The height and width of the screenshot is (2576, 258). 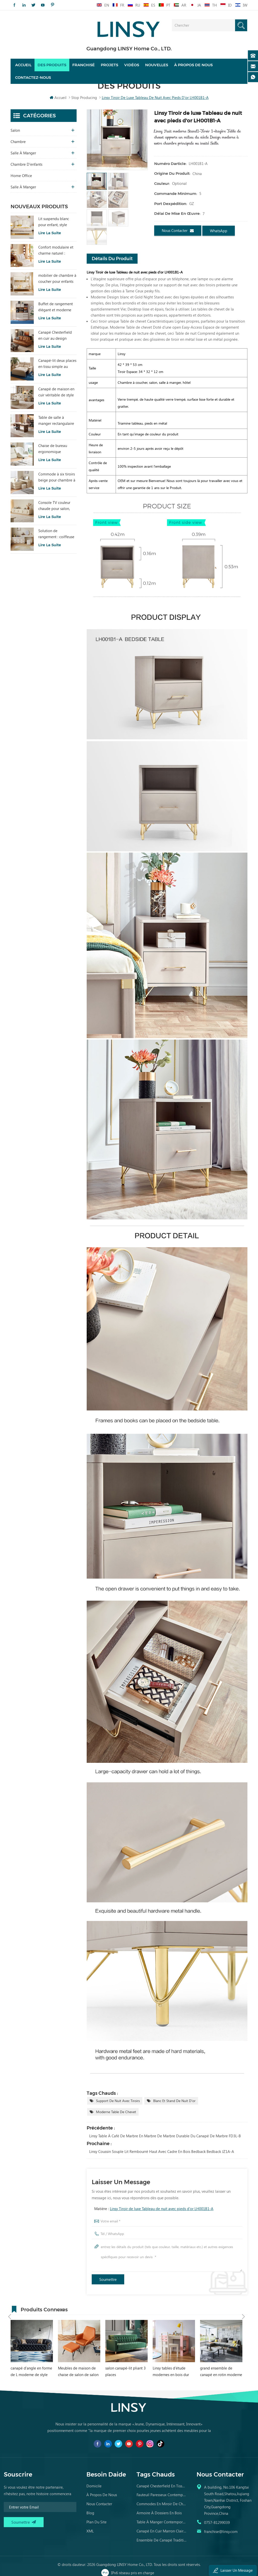 I want to click on armoire à dossiers en bois, so click(x=159, y=2507).